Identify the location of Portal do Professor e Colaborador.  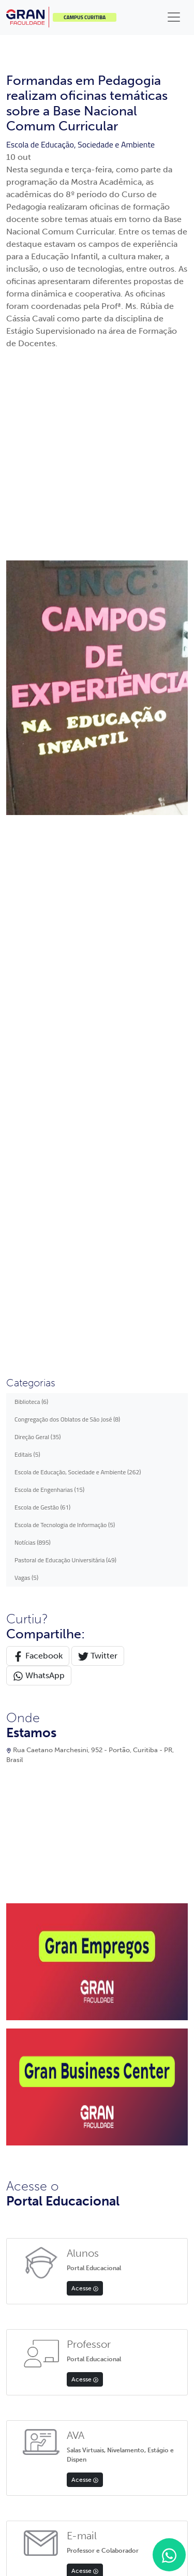
(35, 2021).